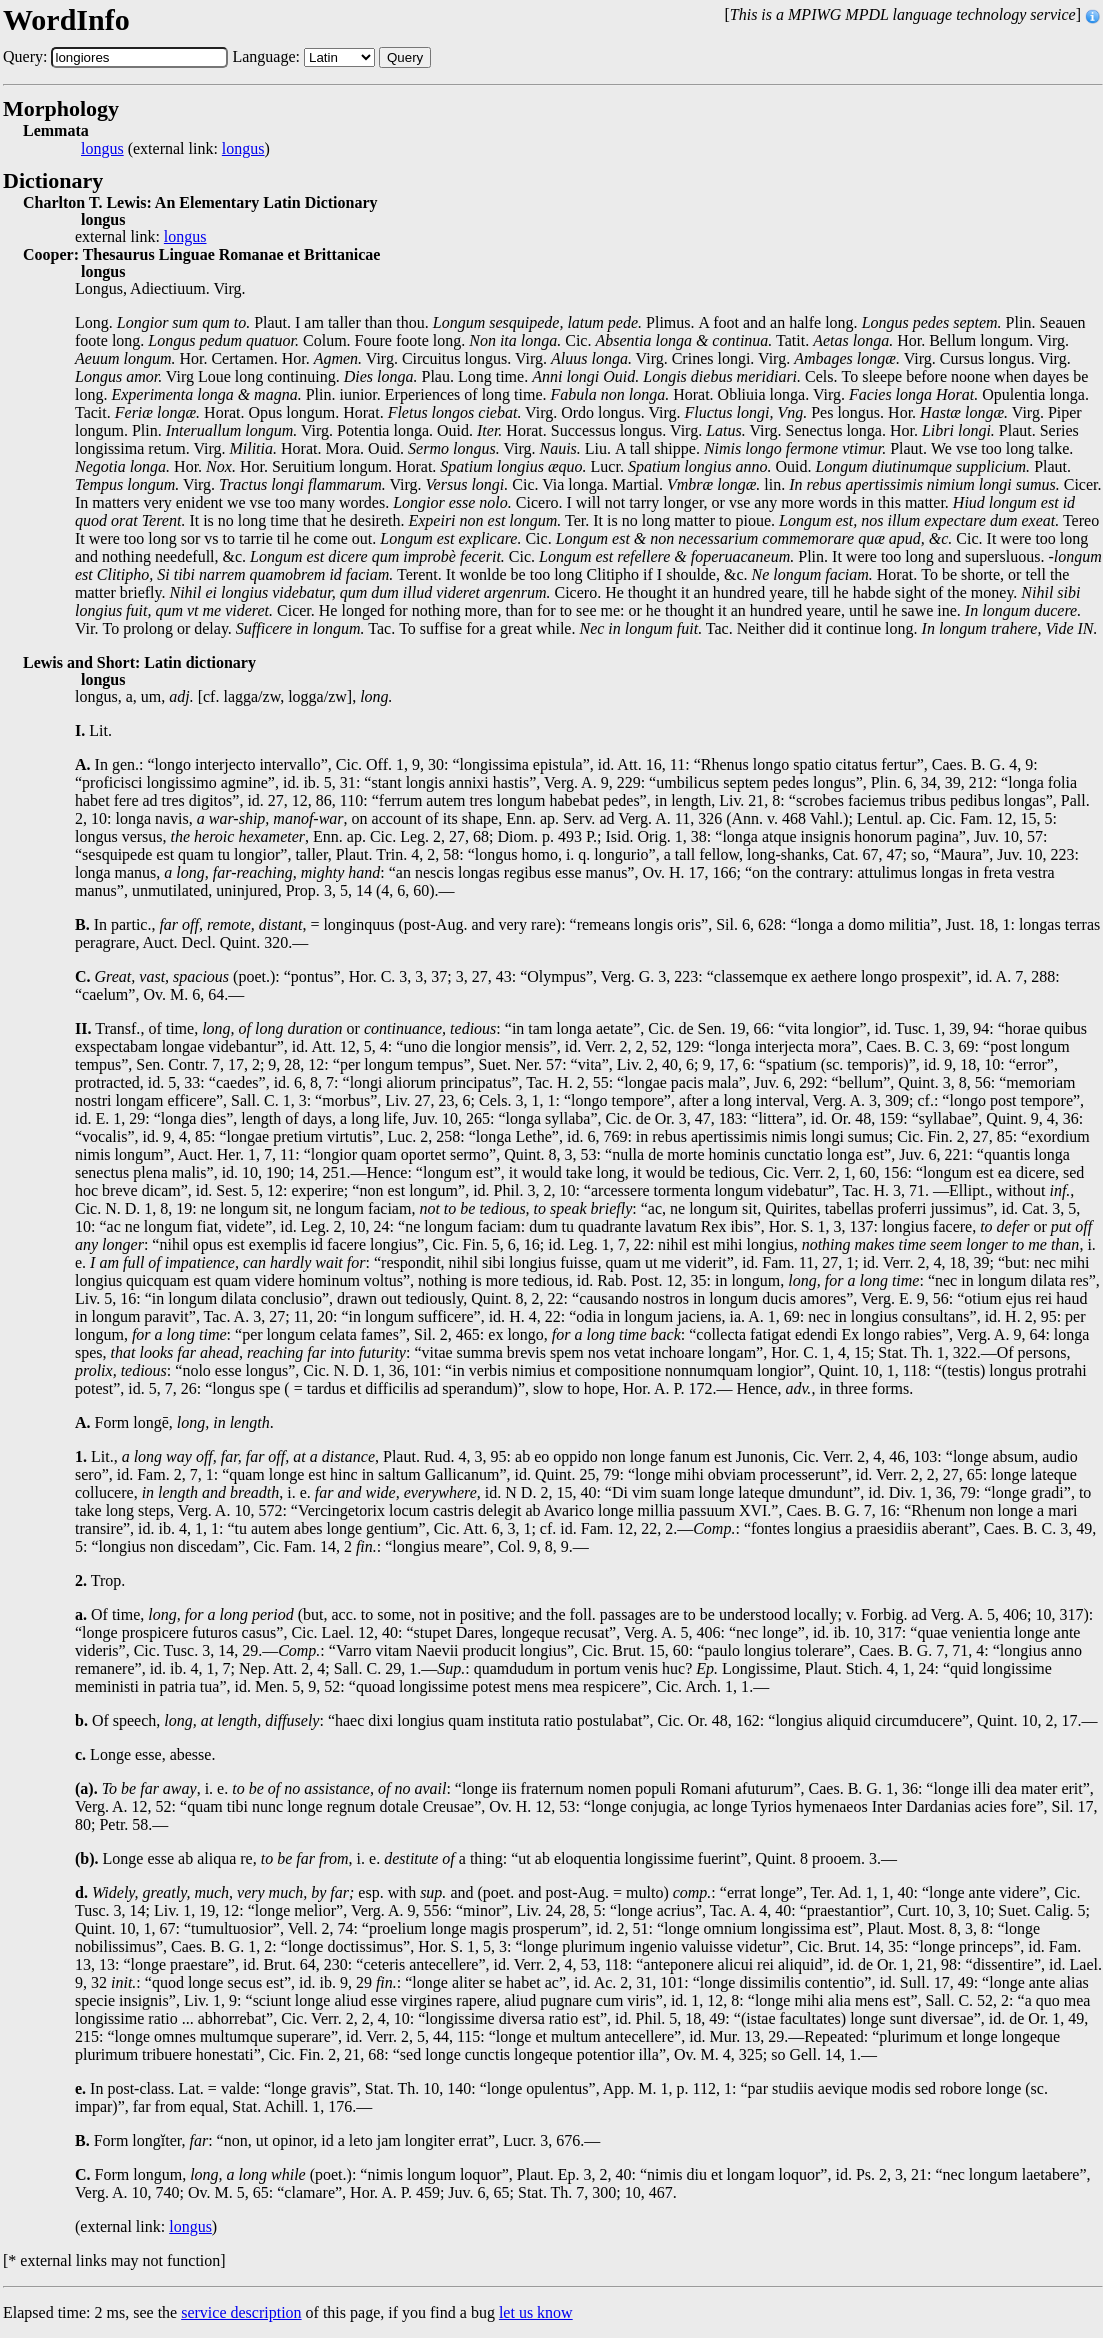  I want to click on longus, so click(102, 149).